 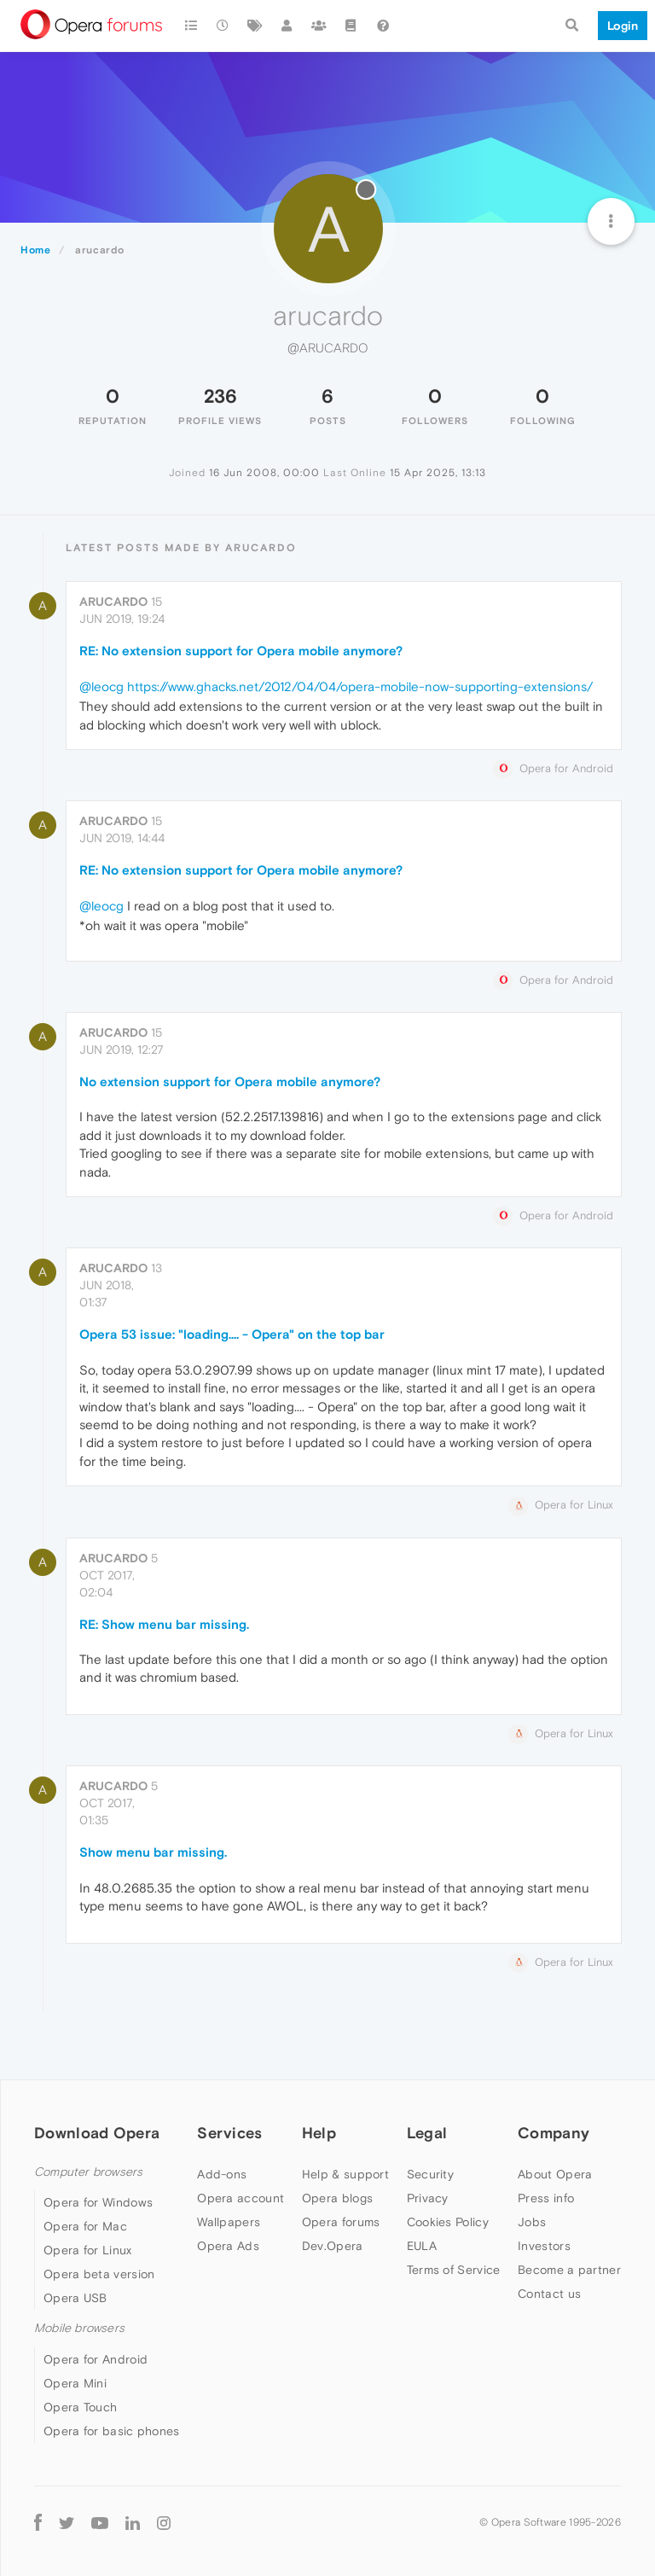 What do you see at coordinates (422, 2246) in the screenshot?
I see `EULA` at bounding box center [422, 2246].